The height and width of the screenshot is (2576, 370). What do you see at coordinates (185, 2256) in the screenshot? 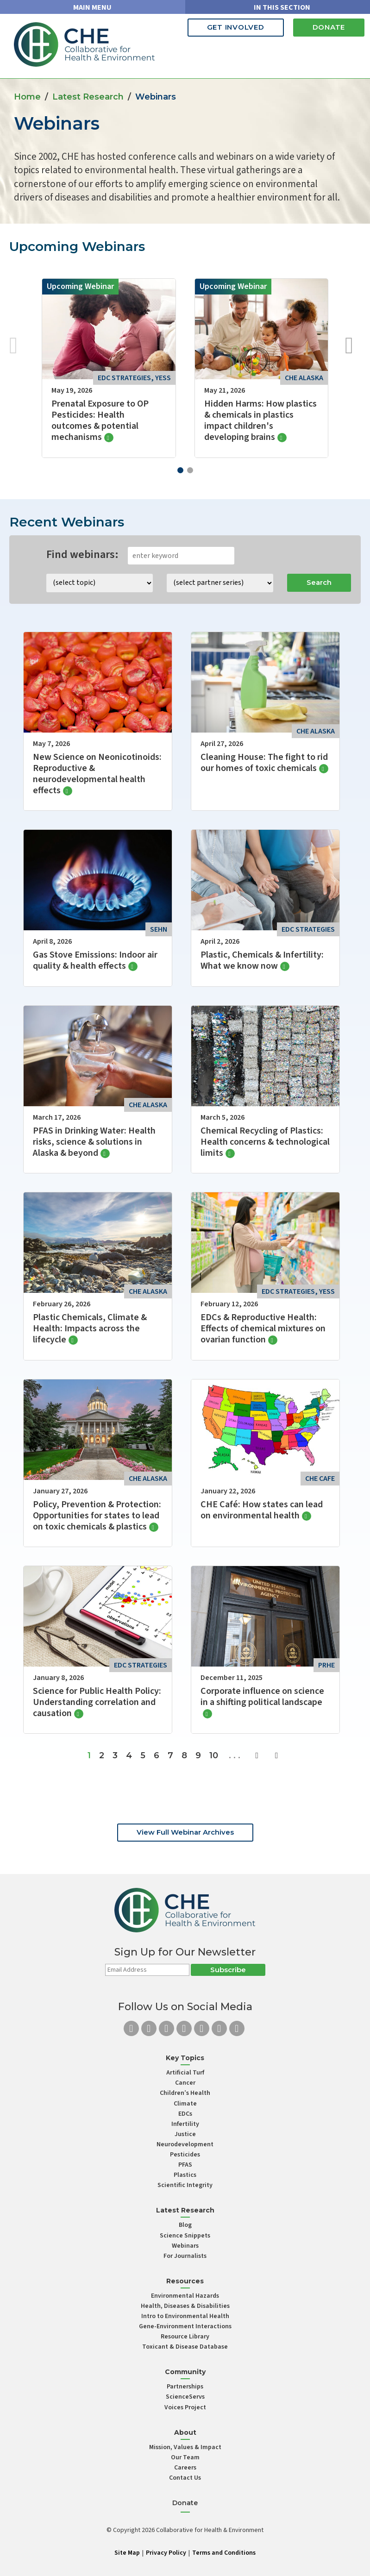
I see `For Journalists` at bounding box center [185, 2256].